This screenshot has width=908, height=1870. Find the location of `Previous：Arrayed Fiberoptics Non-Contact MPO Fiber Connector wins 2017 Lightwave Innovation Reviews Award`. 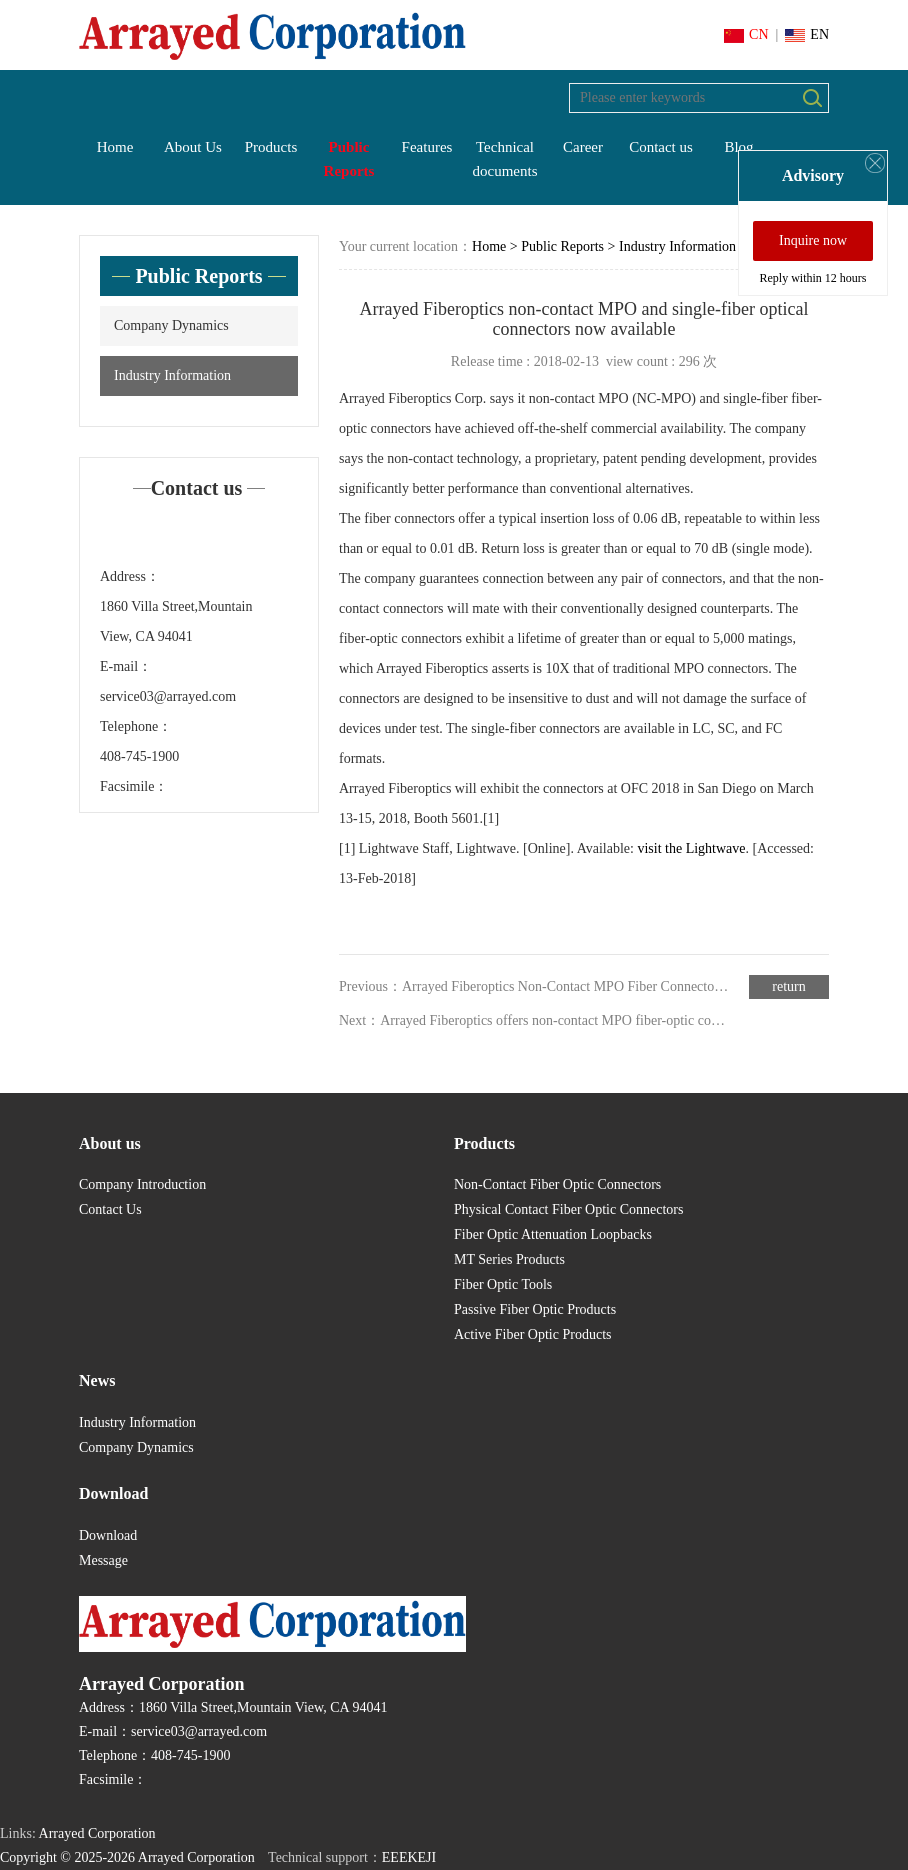

Previous：Arrayed Fiberoptics Non-Contact MPO Fiber Connector wins 2017 Lightwave Innovation Reviews Award is located at coordinates (535, 986).